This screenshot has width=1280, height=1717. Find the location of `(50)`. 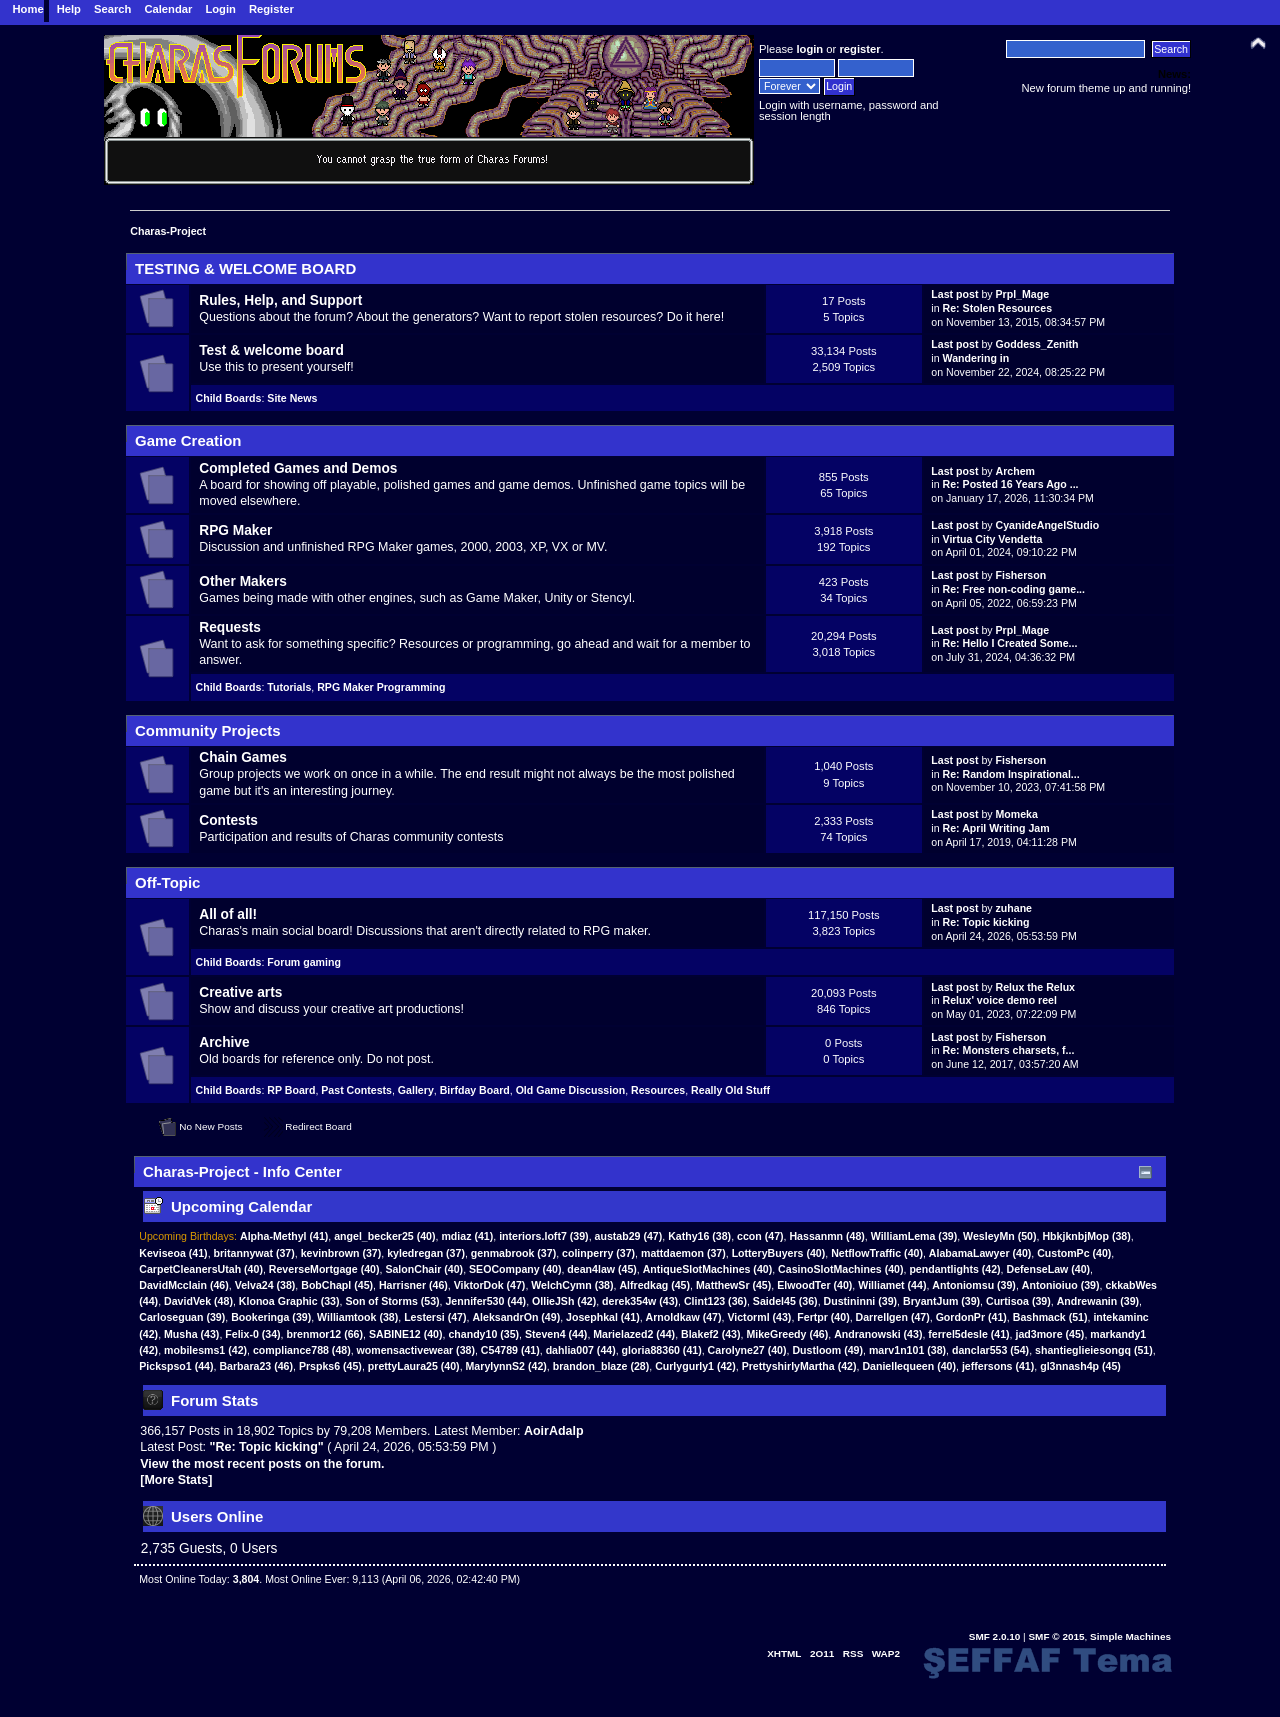

(50) is located at coordinates (999, 1236).